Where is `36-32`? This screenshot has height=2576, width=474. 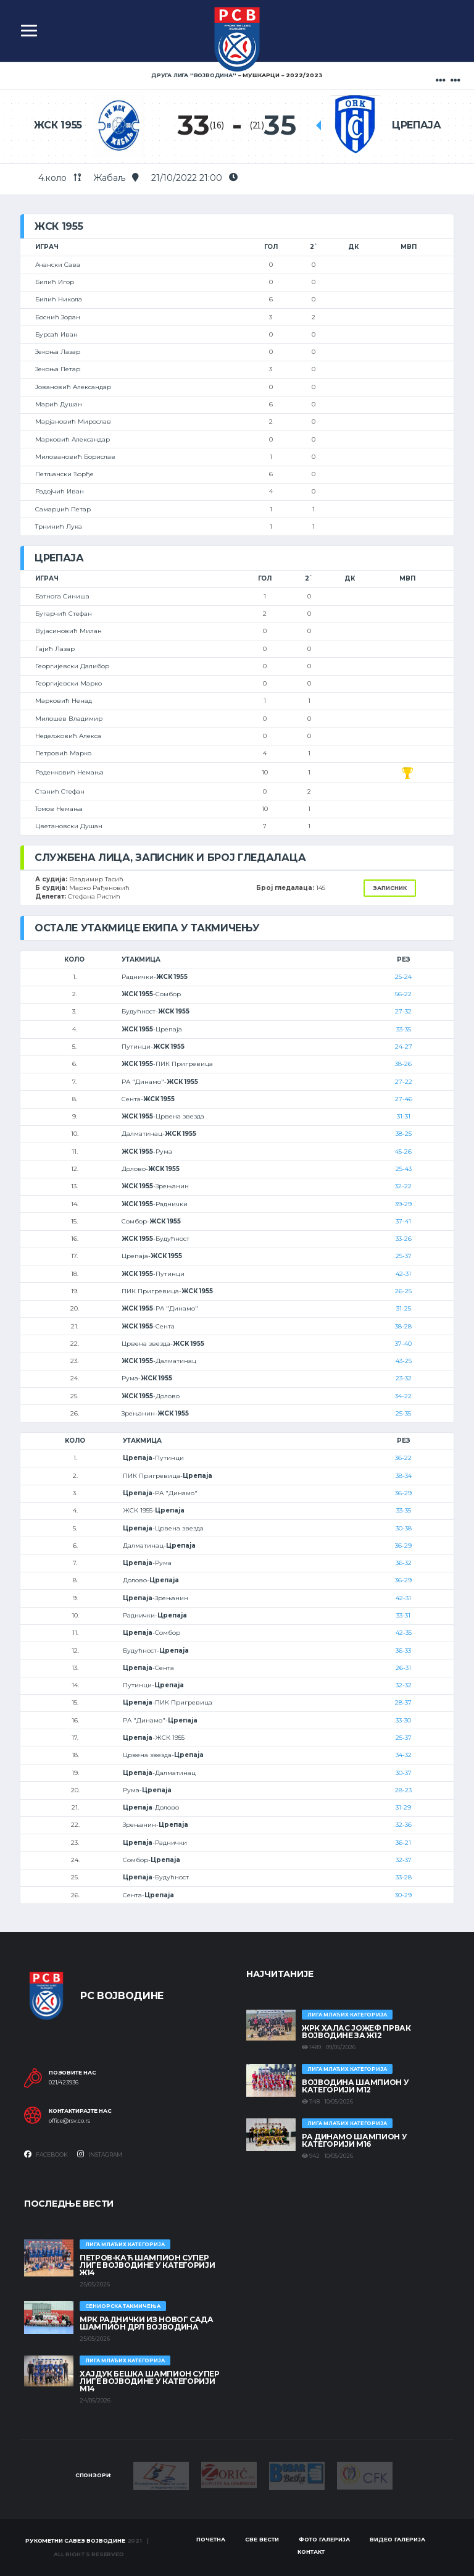
36-32 is located at coordinates (404, 1563).